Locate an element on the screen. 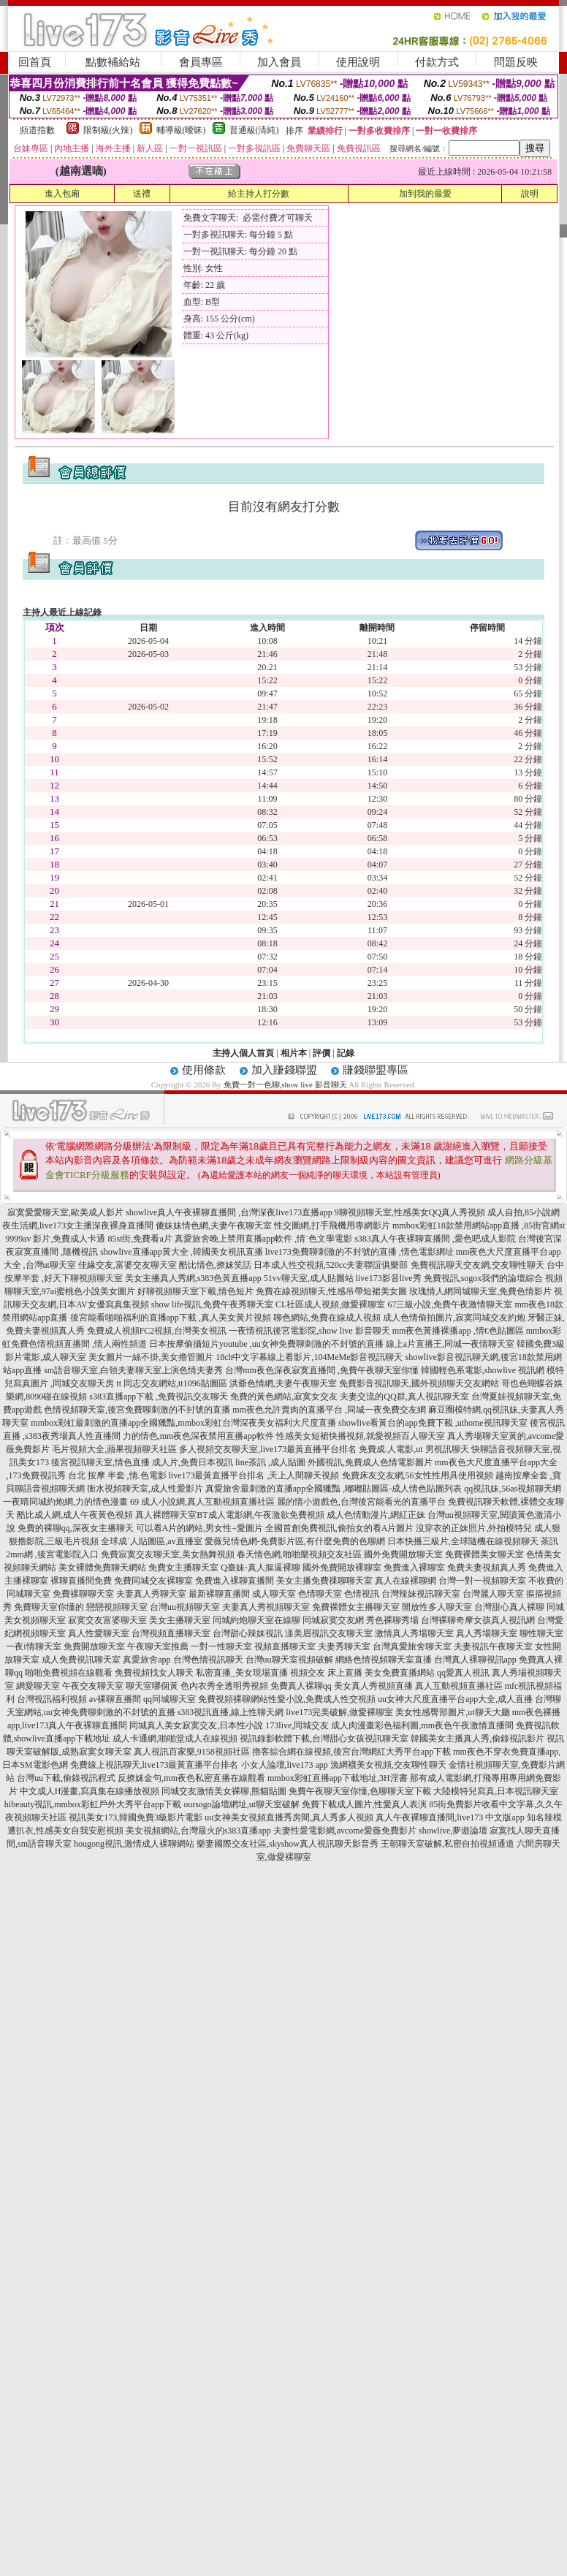 The width and height of the screenshot is (567, 2576). 裸聊直播間免費 is located at coordinates (81, 1581).